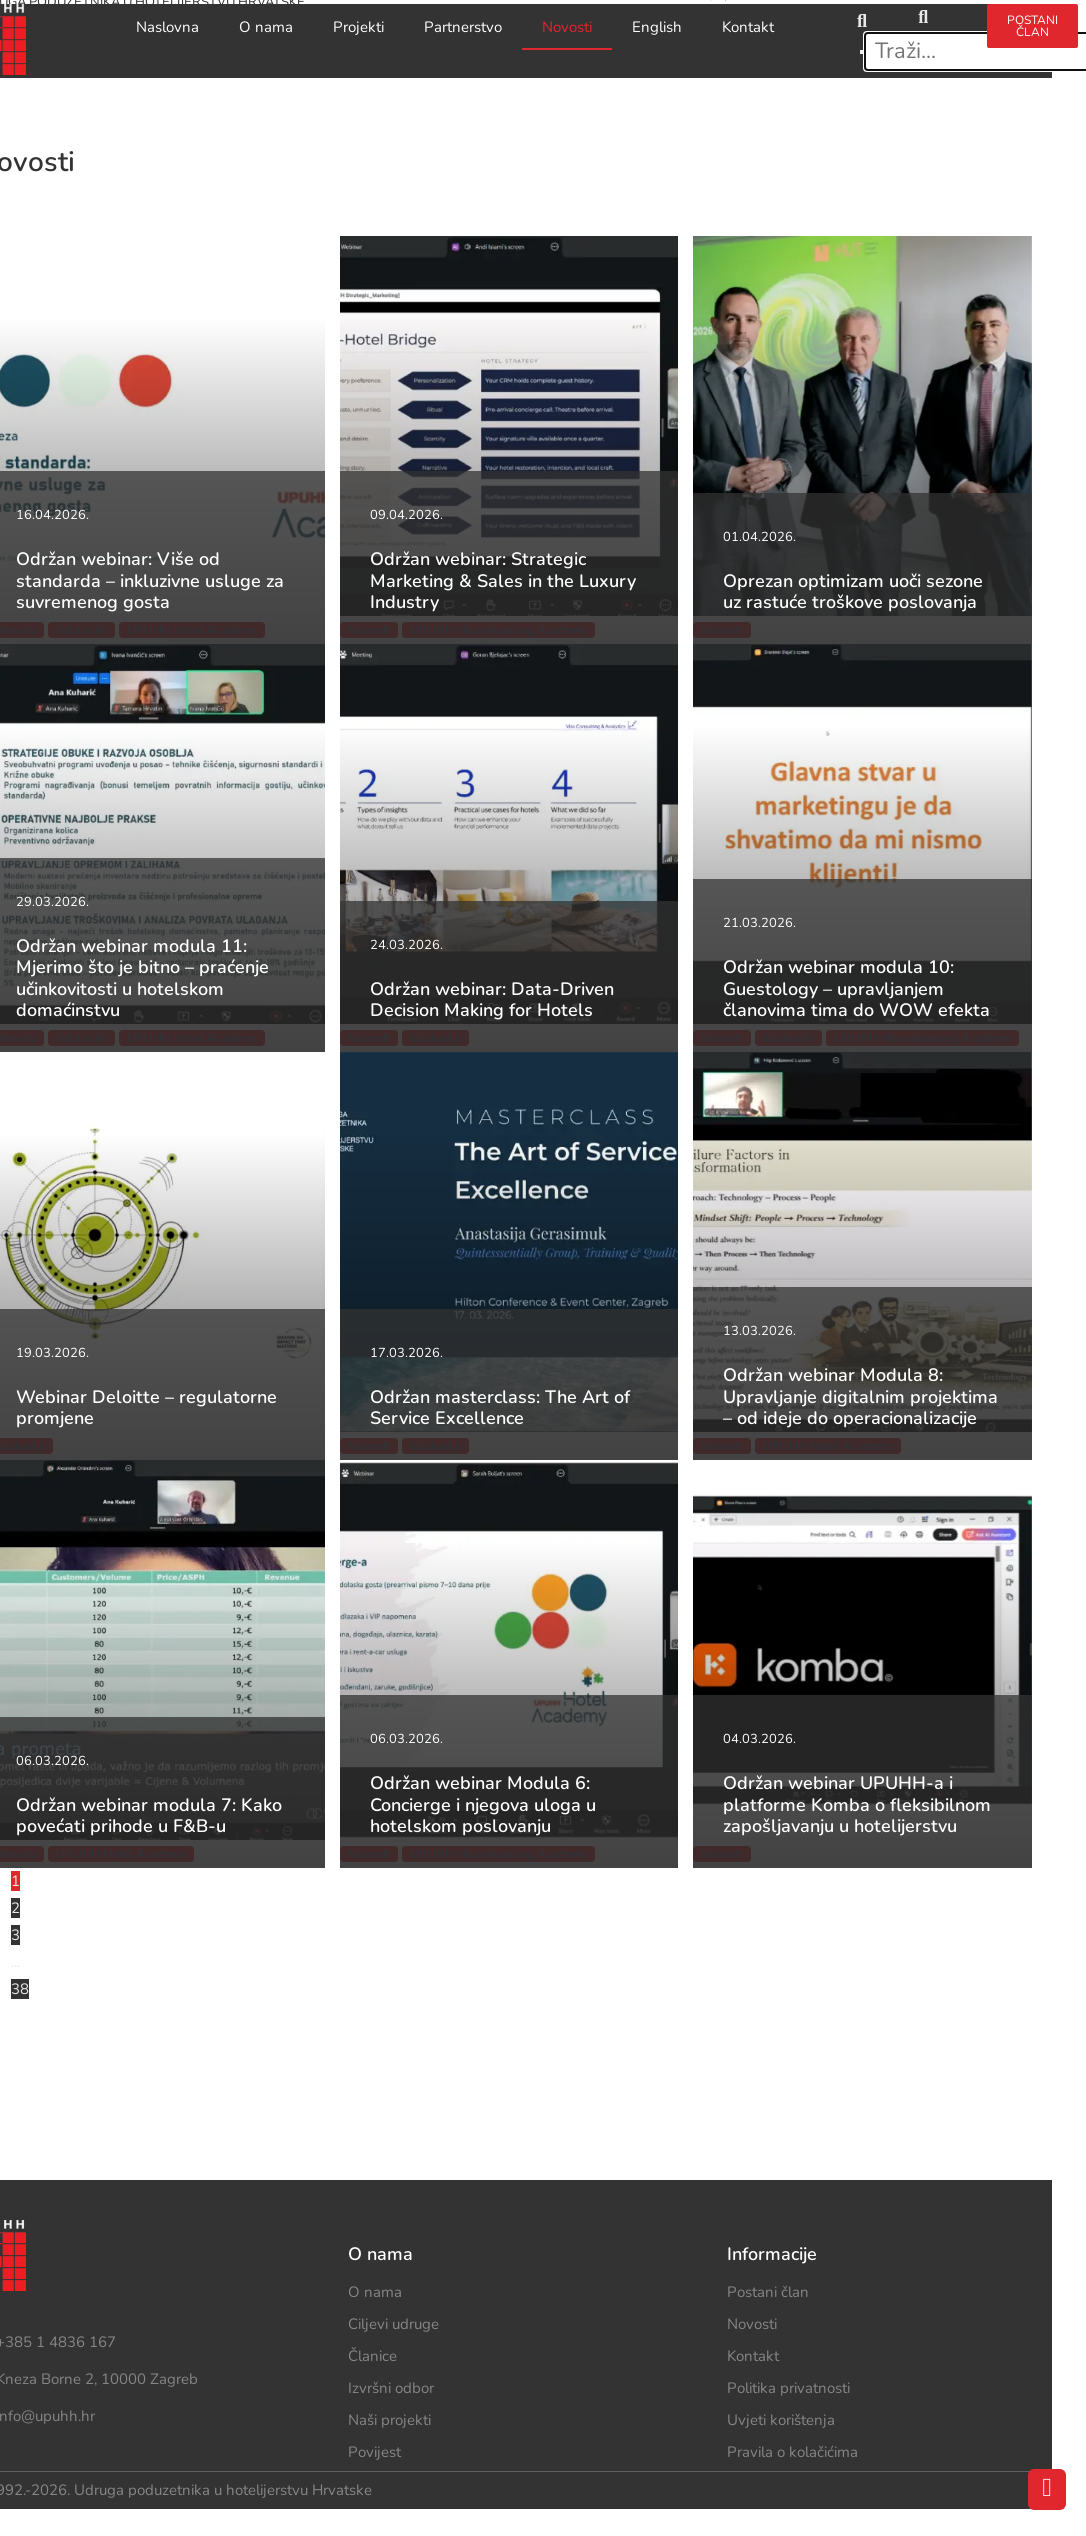 Image resolution: width=1086 pixels, height=2536 pixels. What do you see at coordinates (781, 2420) in the screenshot?
I see `Uvjeti korištenja` at bounding box center [781, 2420].